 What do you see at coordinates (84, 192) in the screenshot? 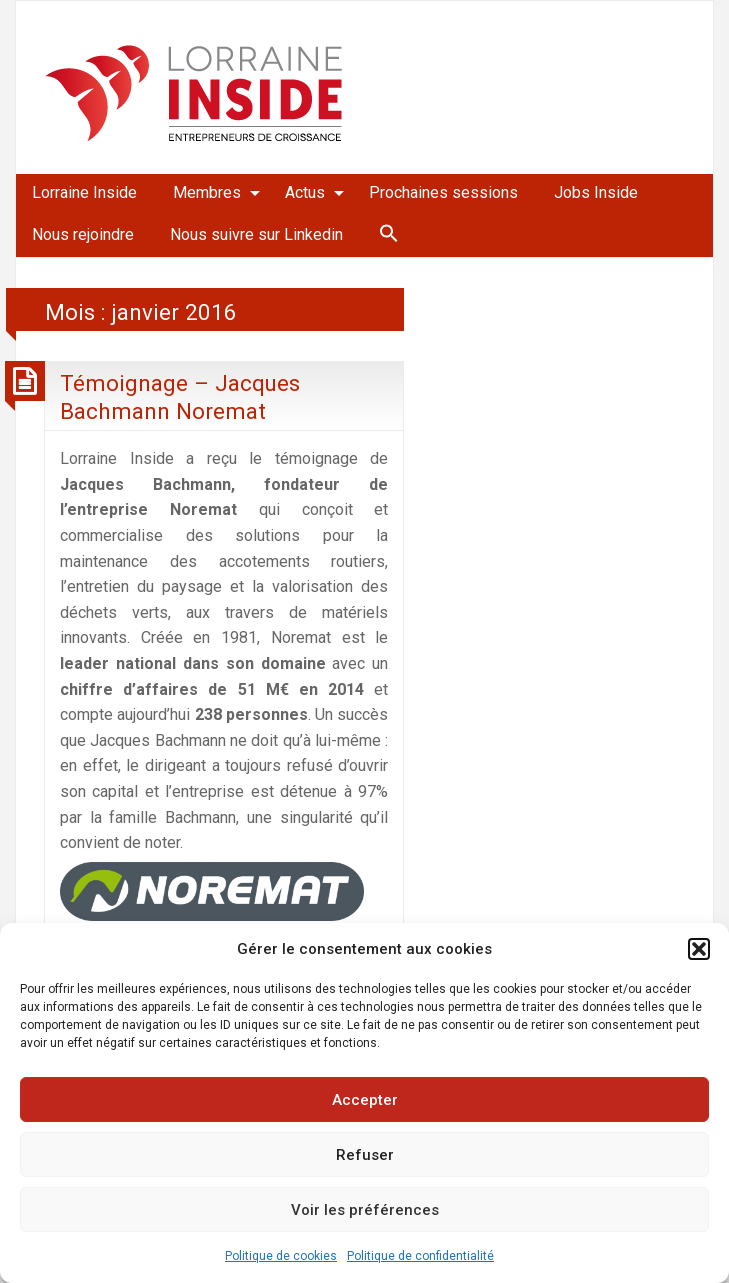
I see `Lorraine Inside` at bounding box center [84, 192].